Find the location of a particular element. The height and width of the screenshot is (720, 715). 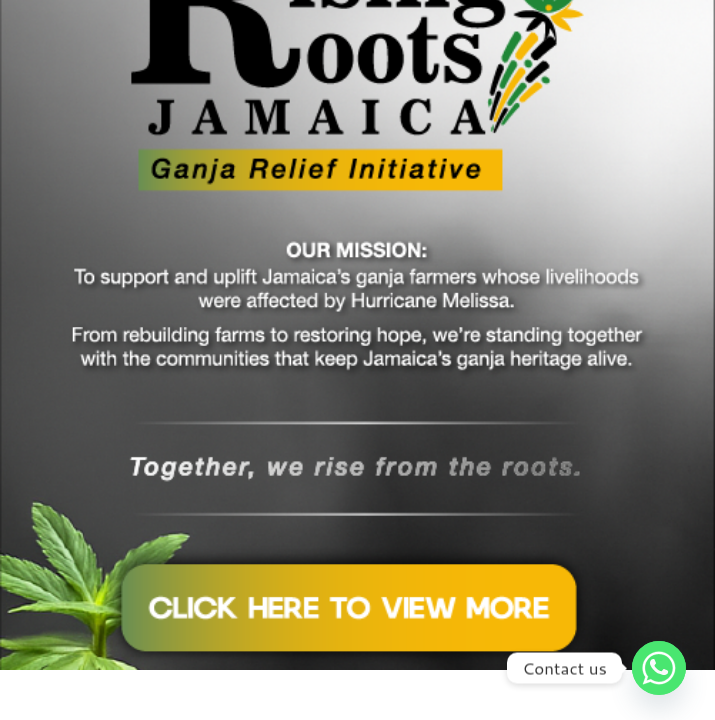

[Whatsapp] is located at coordinates (659, 668).